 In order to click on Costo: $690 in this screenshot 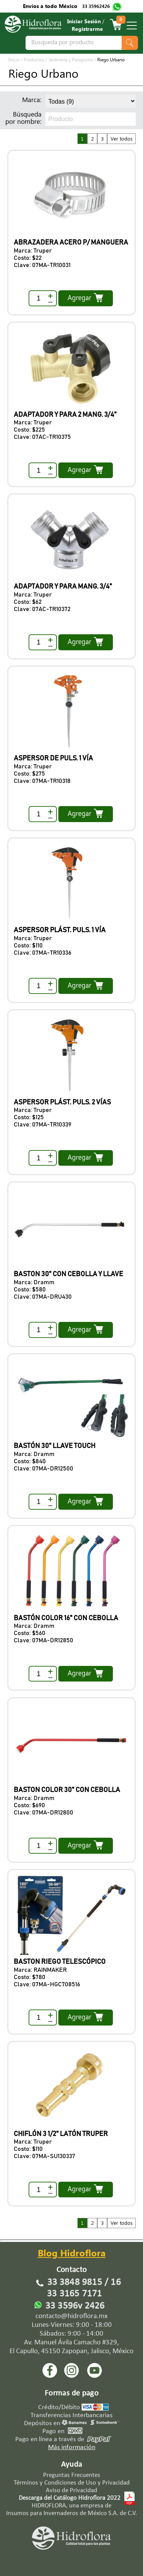, I will do `click(29, 1805)`.